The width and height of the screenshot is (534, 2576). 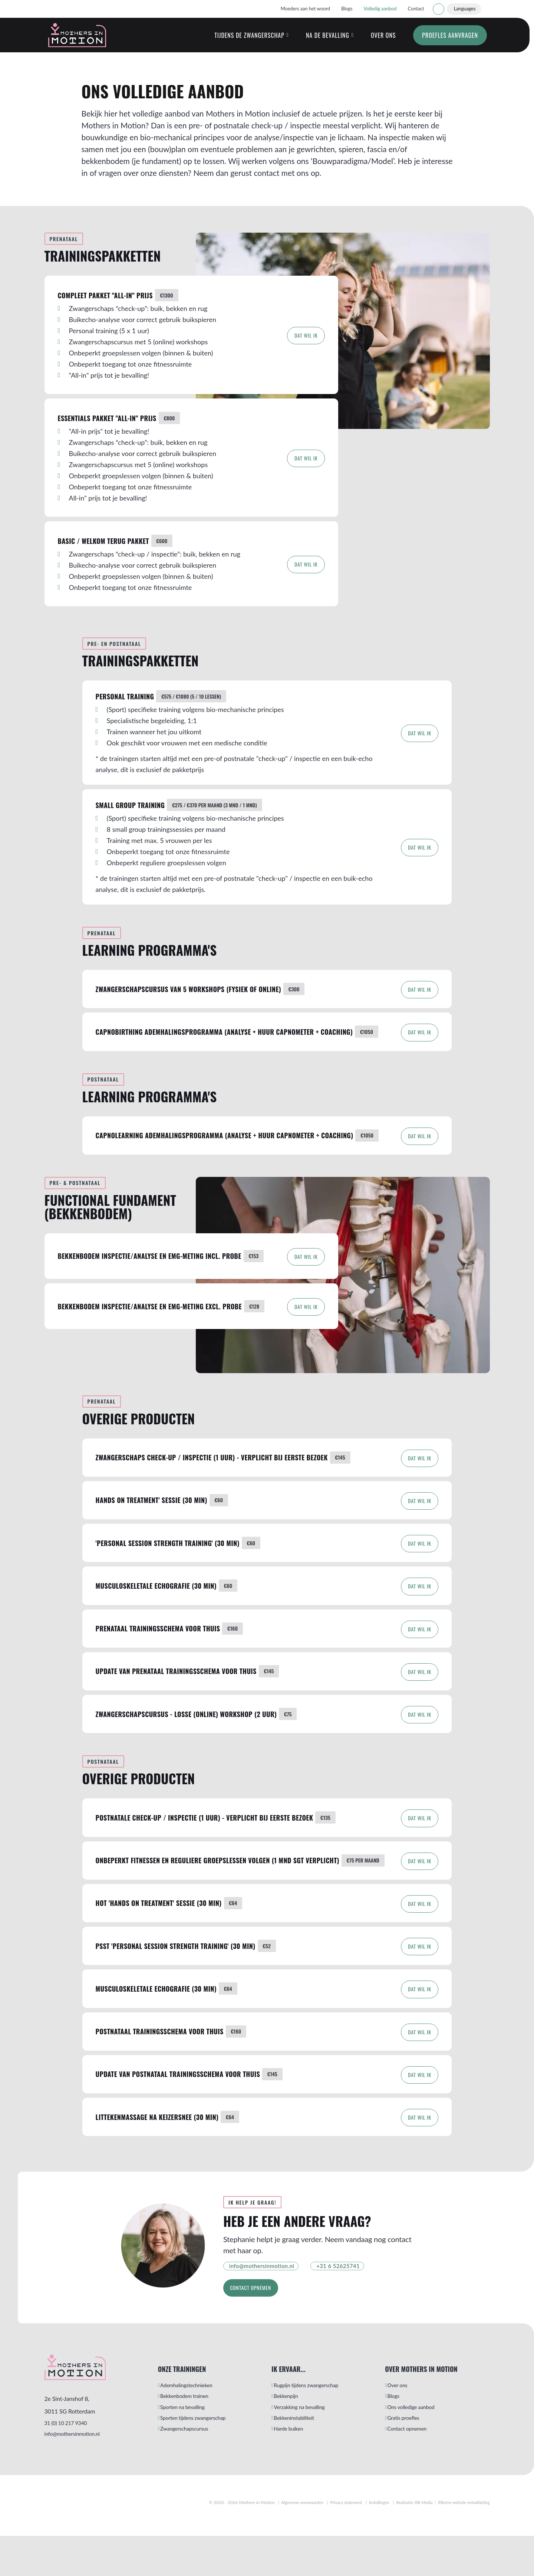 What do you see at coordinates (193, 2473) in the screenshot?
I see `Zwangerschapscursus` at bounding box center [193, 2473].